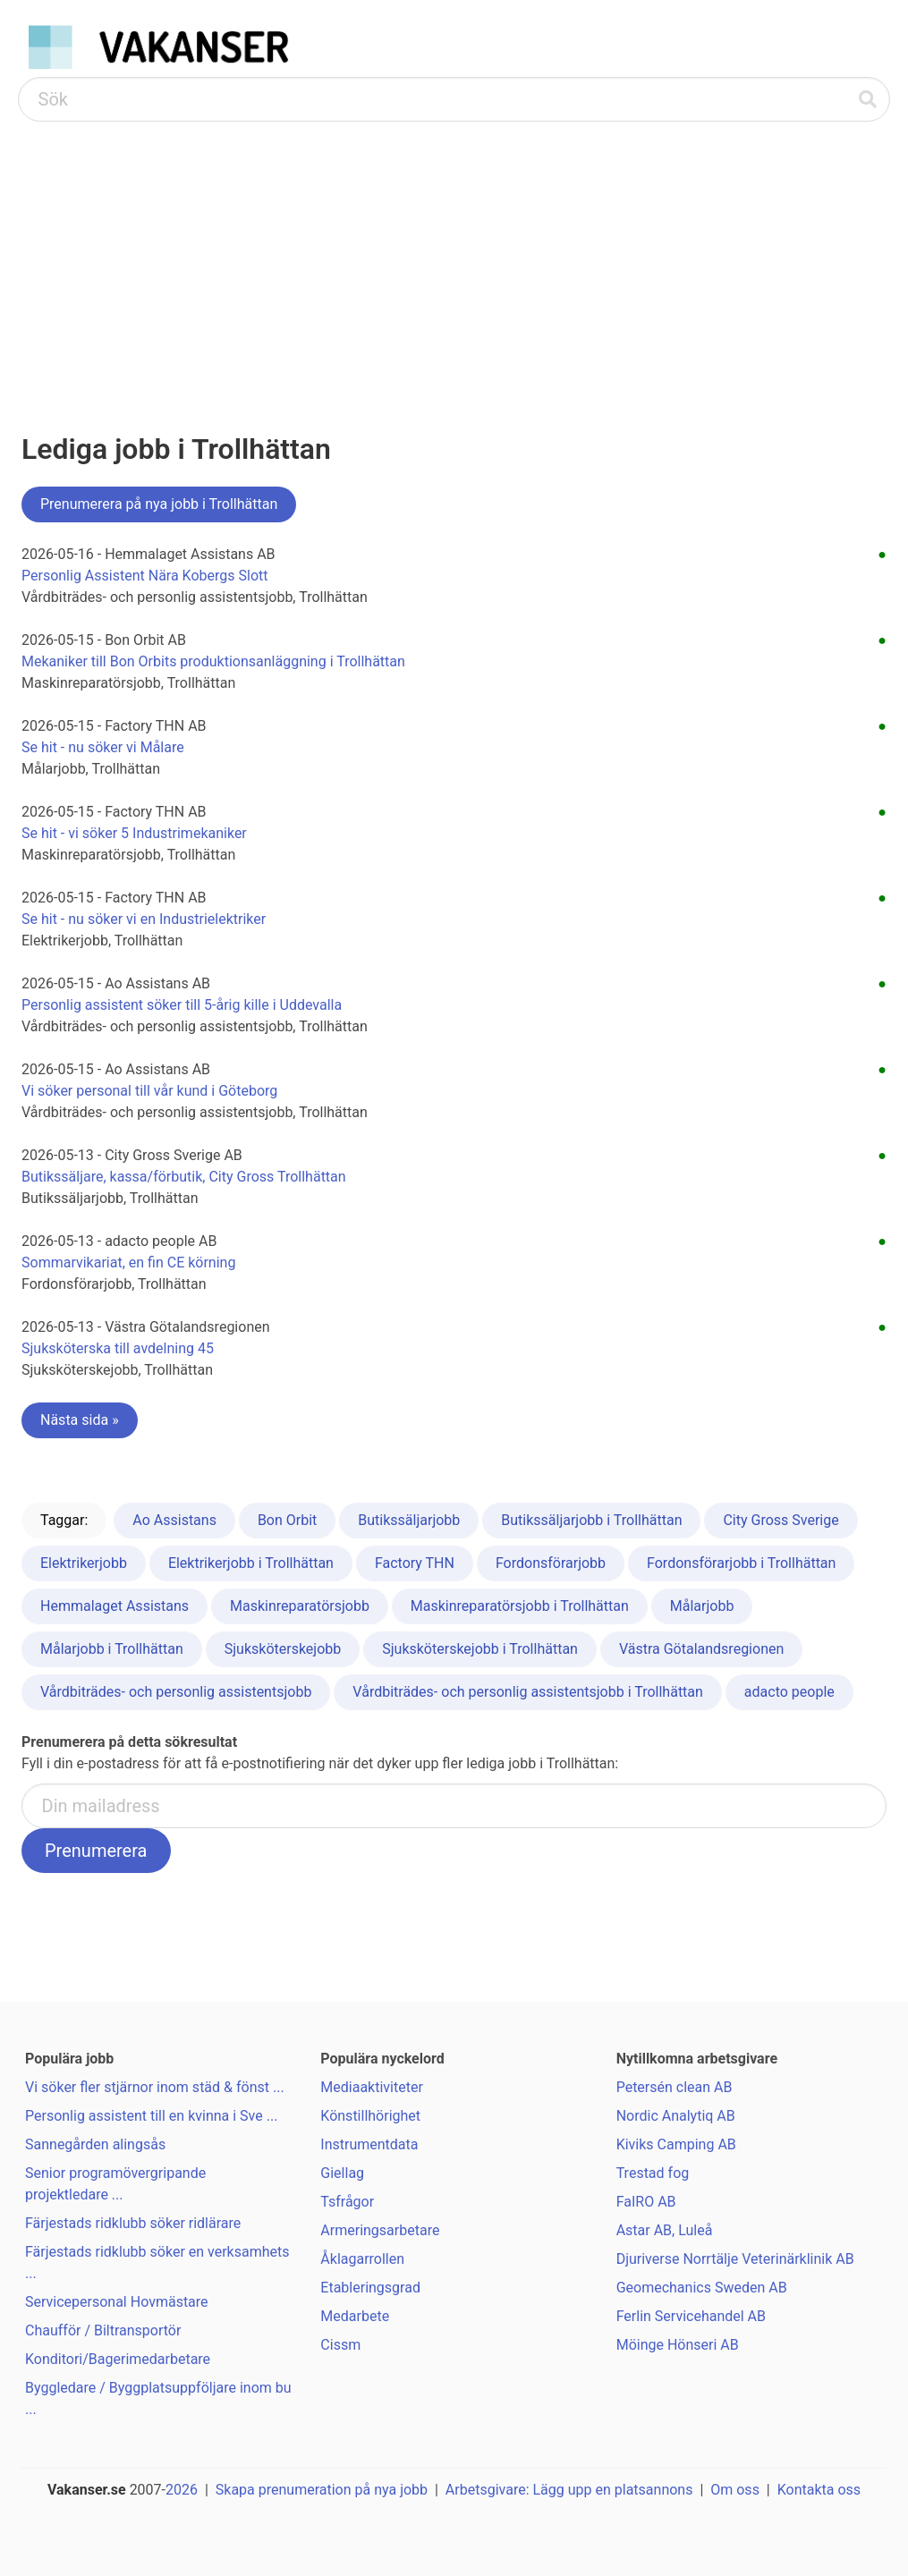 The height and width of the screenshot is (2576, 908). What do you see at coordinates (780, 1520) in the screenshot?
I see `City Gross Sverige` at bounding box center [780, 1520].